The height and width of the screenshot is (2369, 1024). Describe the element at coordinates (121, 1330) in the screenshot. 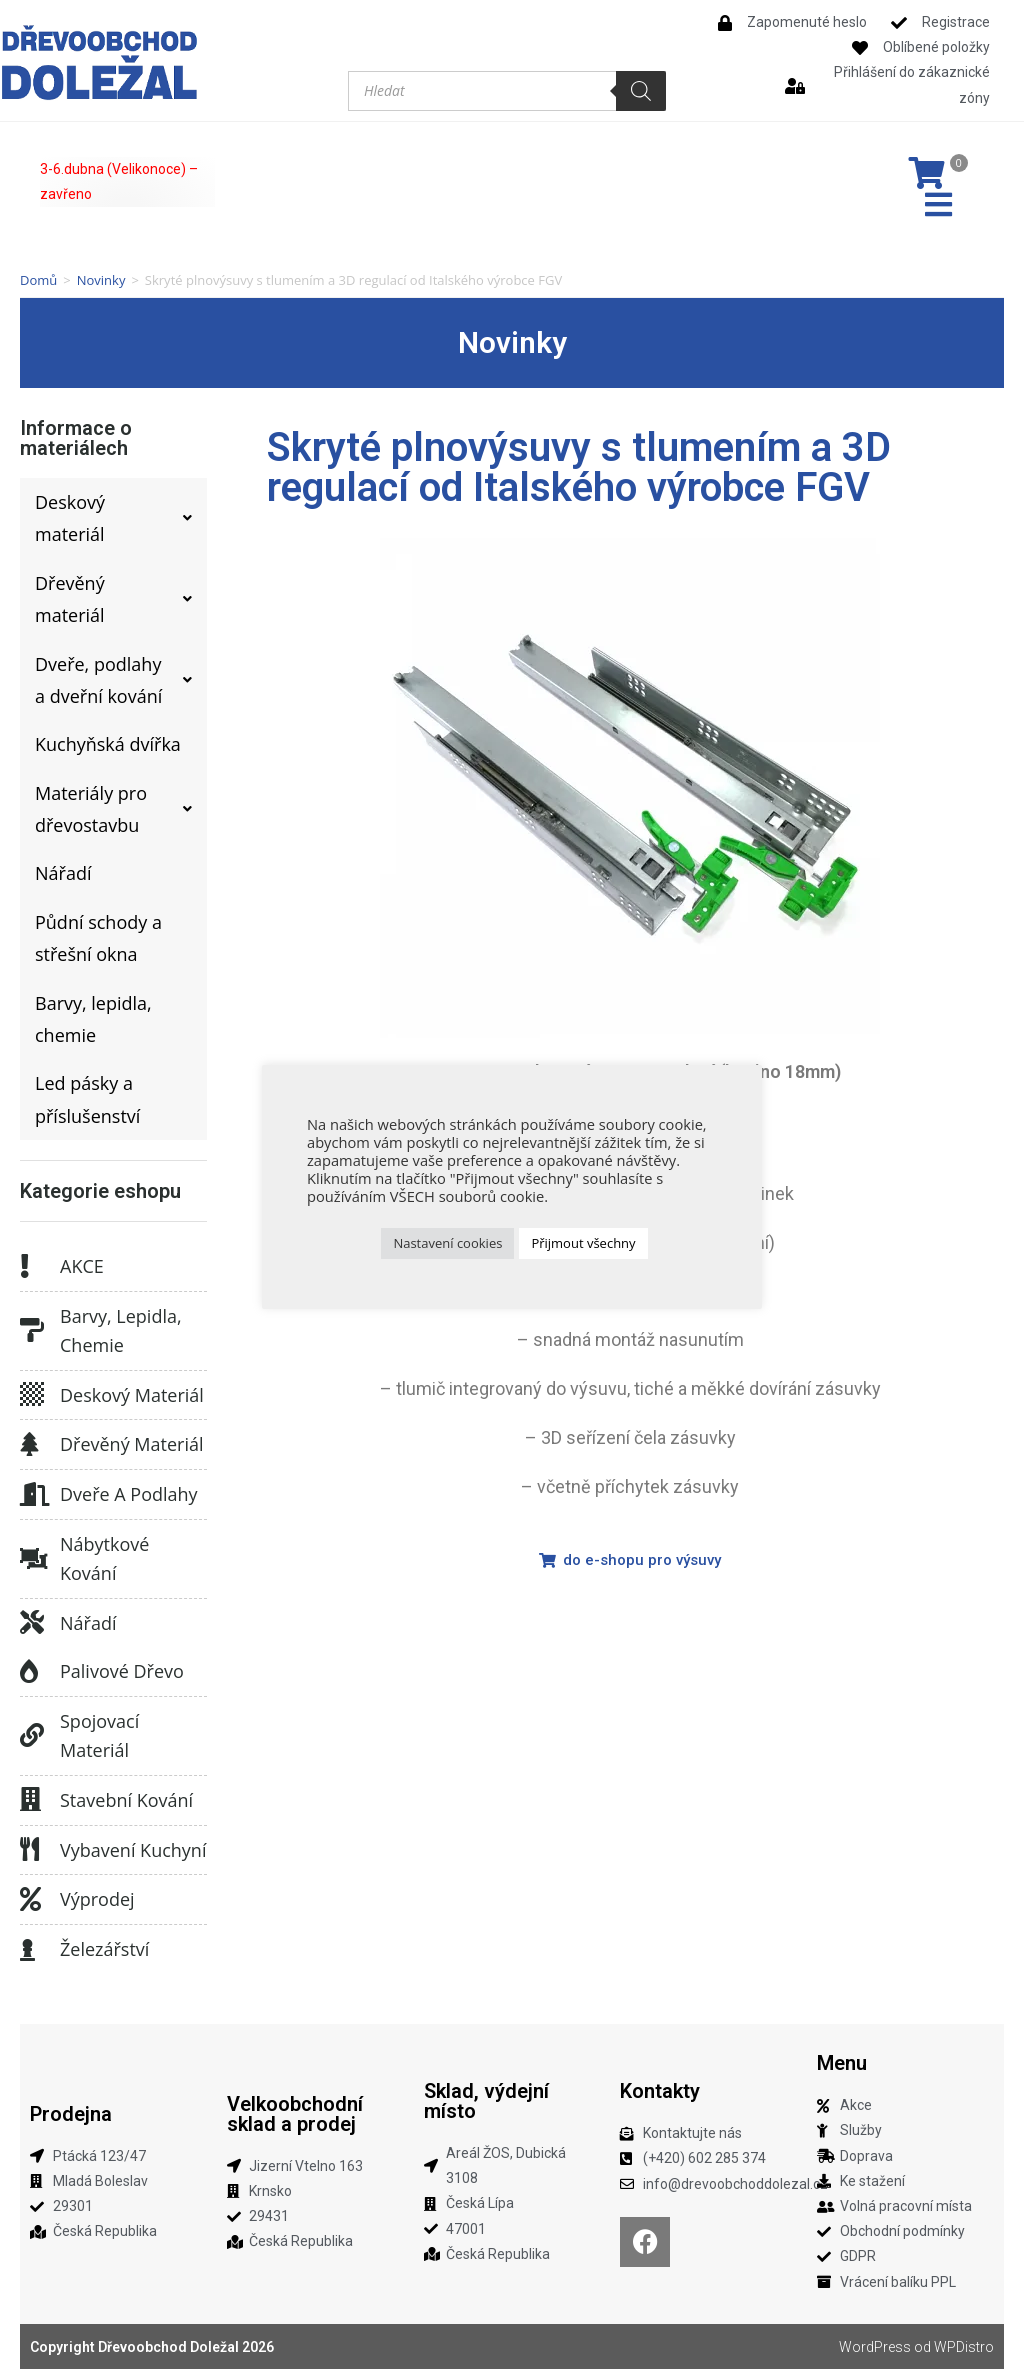

I see `Barvy, lepidla, chemie` at that location.